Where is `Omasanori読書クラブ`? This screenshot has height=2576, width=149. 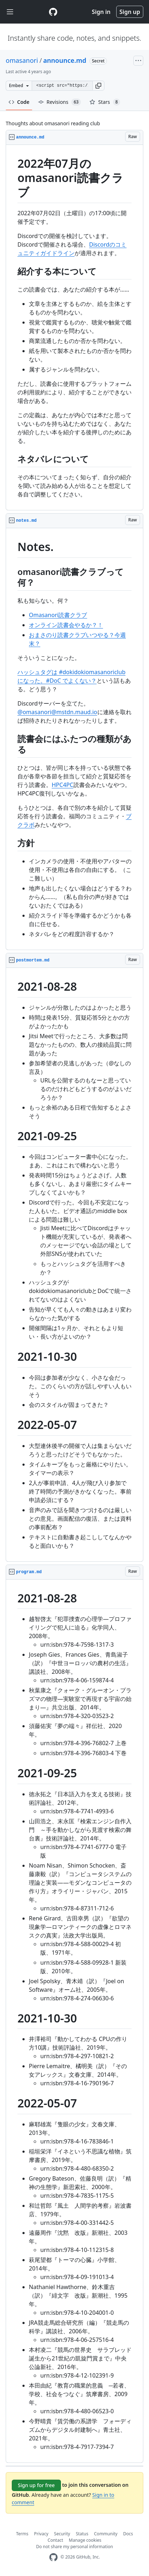 Omasanori読書クラブ is located at coordinates (58, 615).